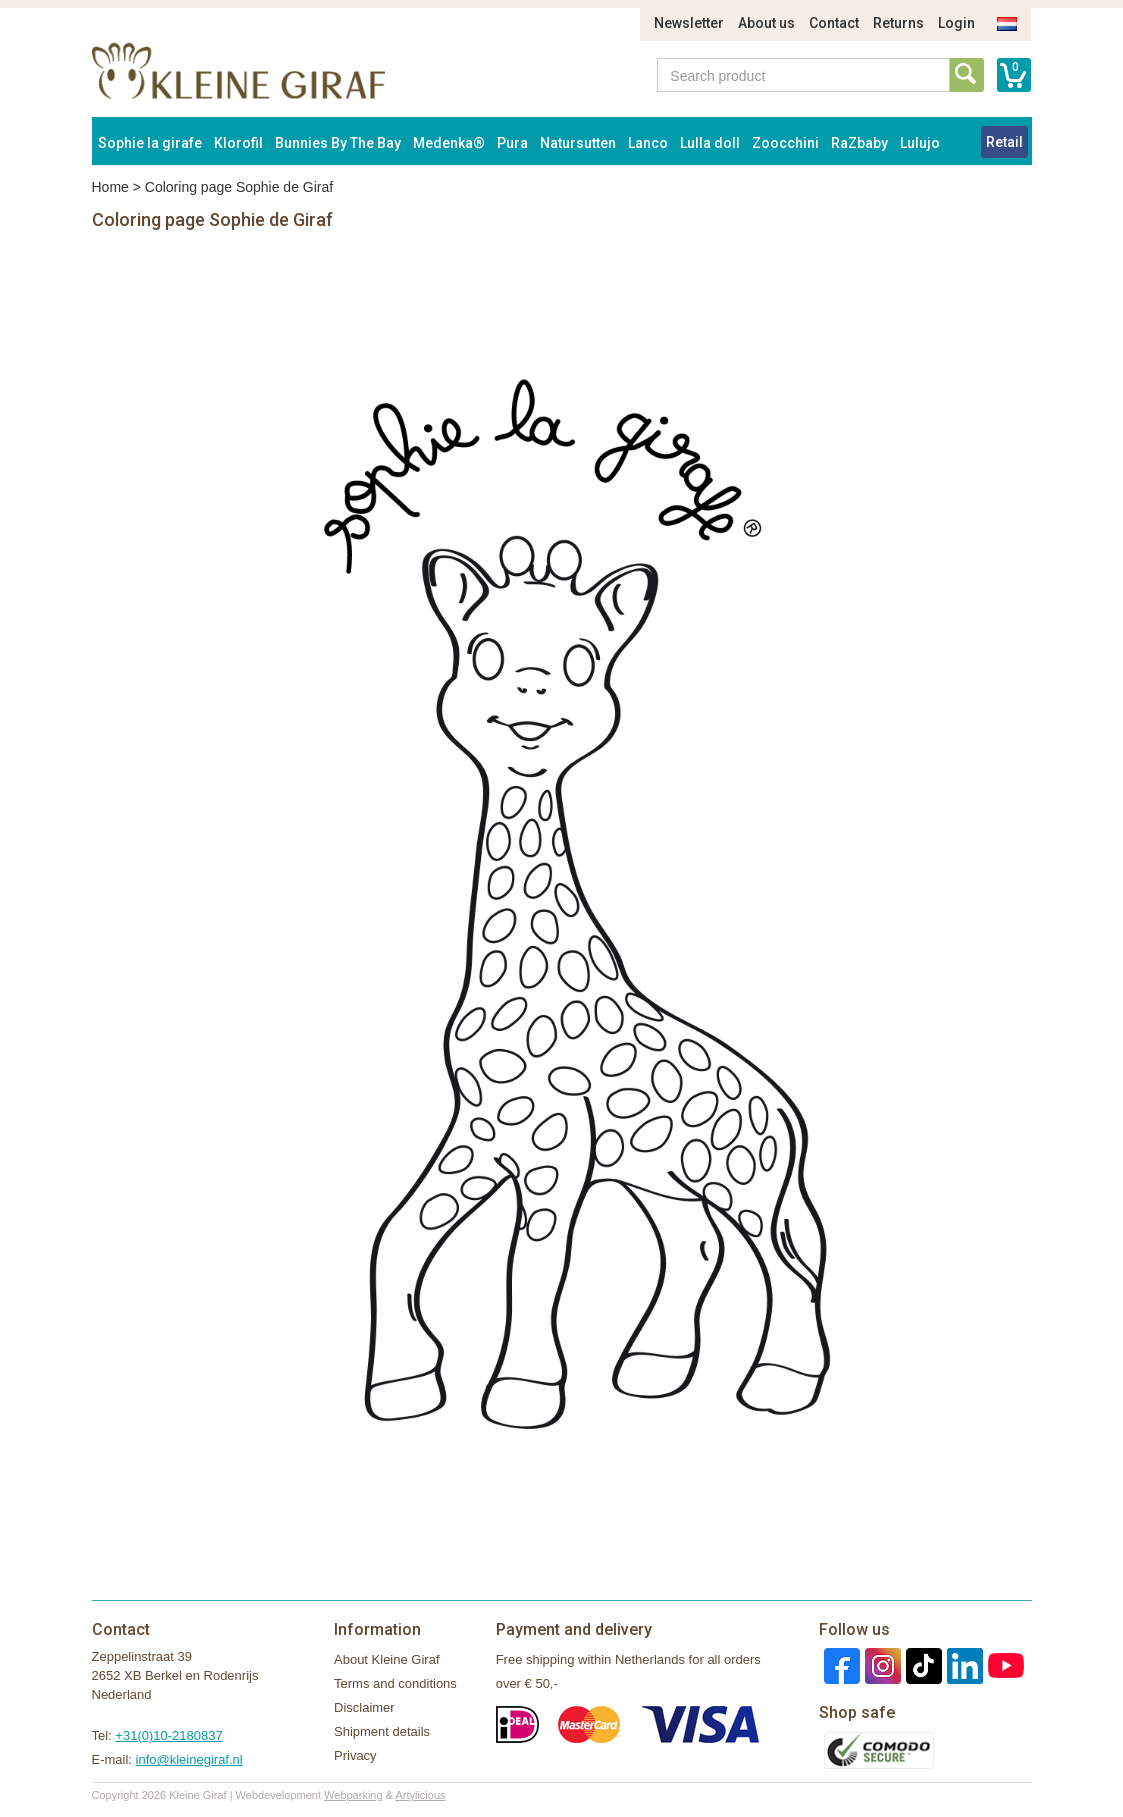 The height and width of the screenshot is (1817, 1123). What do you see at coordinates (710, 143) in the screenshot?
I see `Lulla doll` at bounding box center [710, 143].